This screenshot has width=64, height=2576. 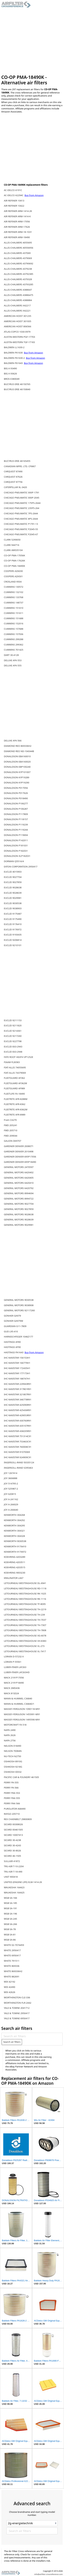 What do you see at coordinates (14, 1525) in the screenshot?
I see `KENWORTH 304295` at bounding box center [14, 1525].